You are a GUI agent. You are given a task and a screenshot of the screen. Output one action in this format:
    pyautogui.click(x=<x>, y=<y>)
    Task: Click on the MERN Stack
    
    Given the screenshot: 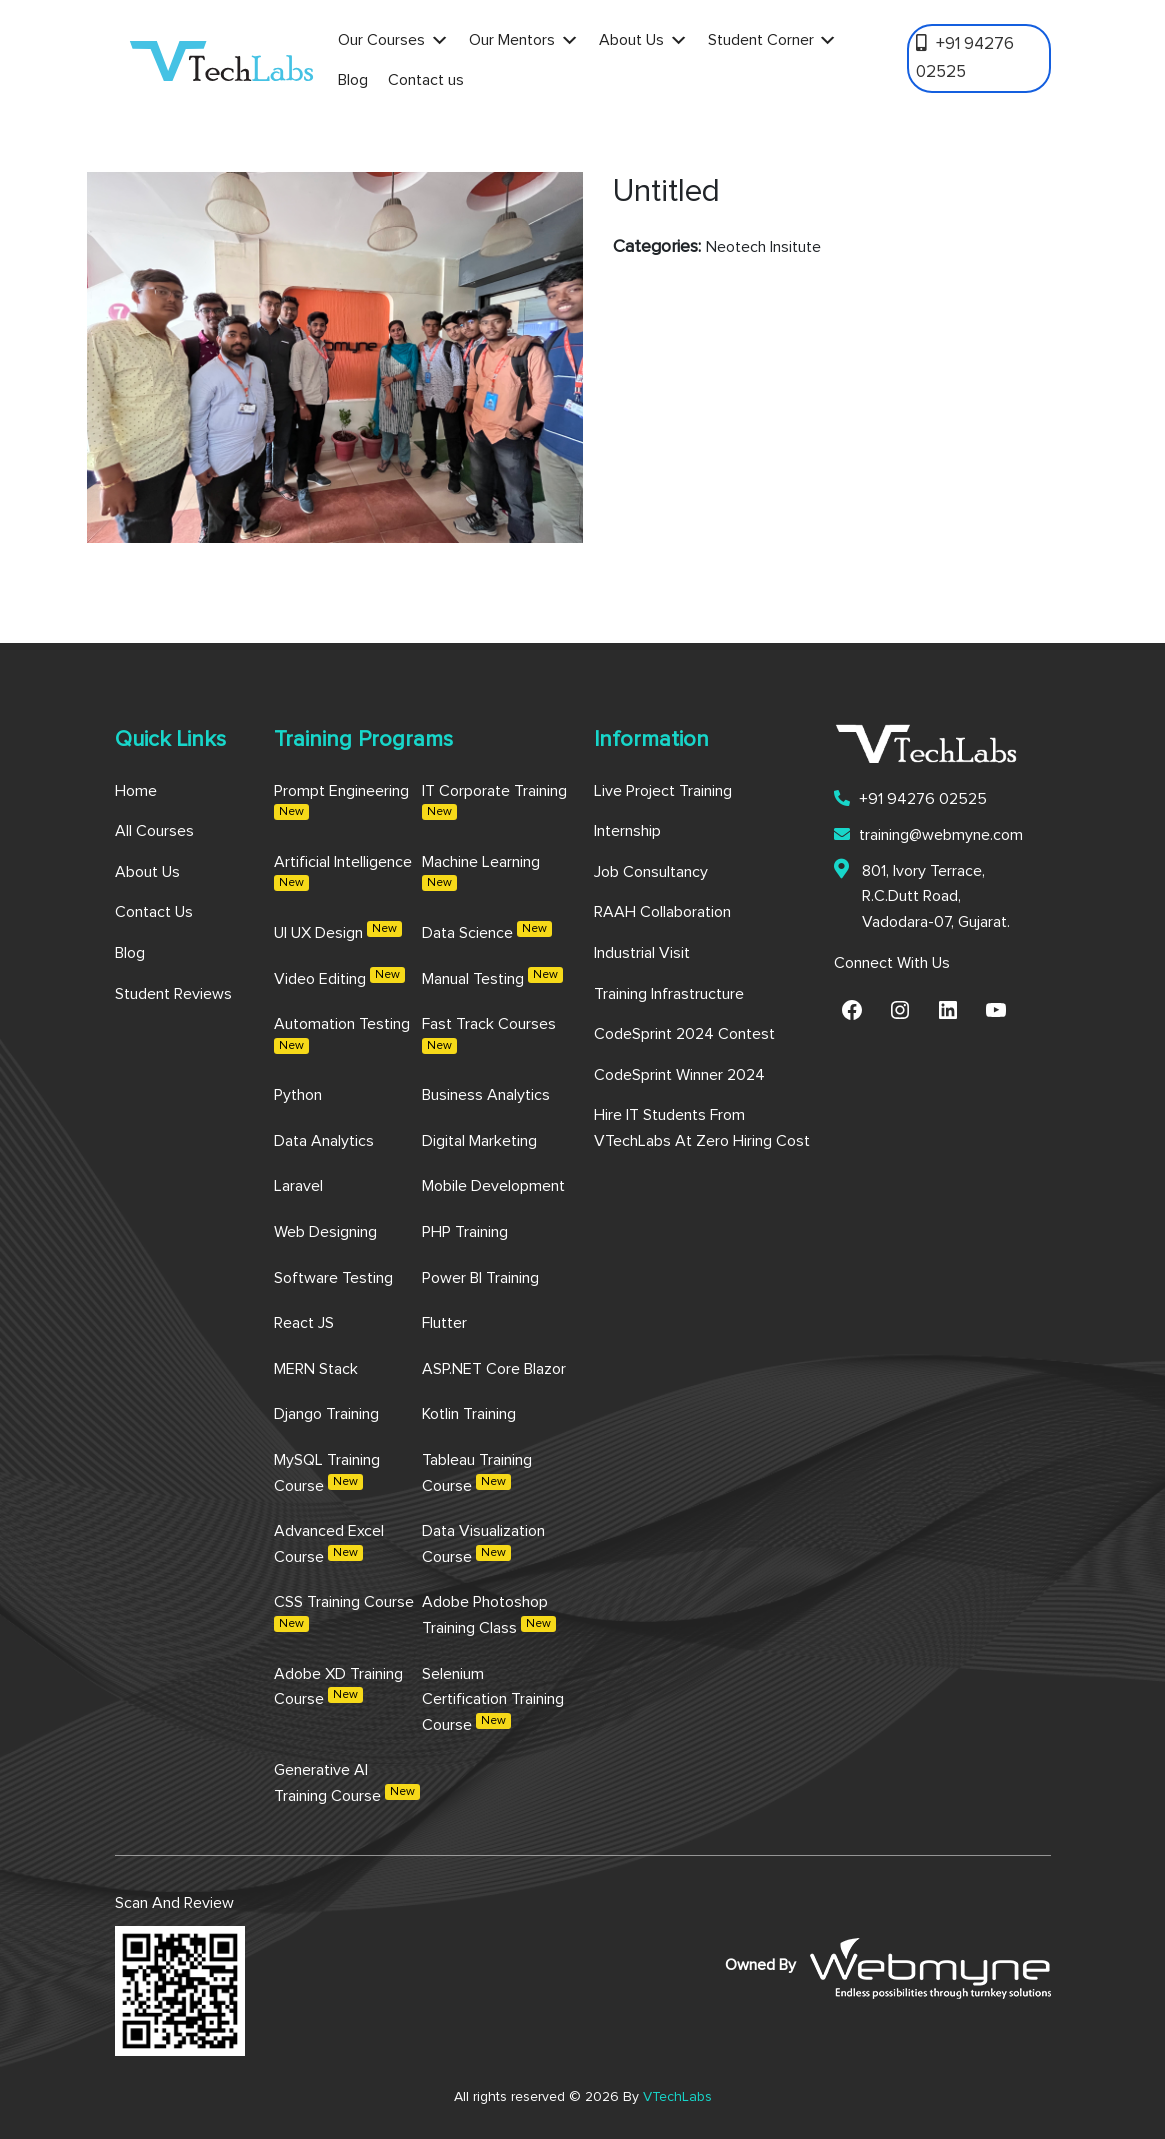 What is the action you would take?
    pyautogui.click(x=316, y=1369)
    